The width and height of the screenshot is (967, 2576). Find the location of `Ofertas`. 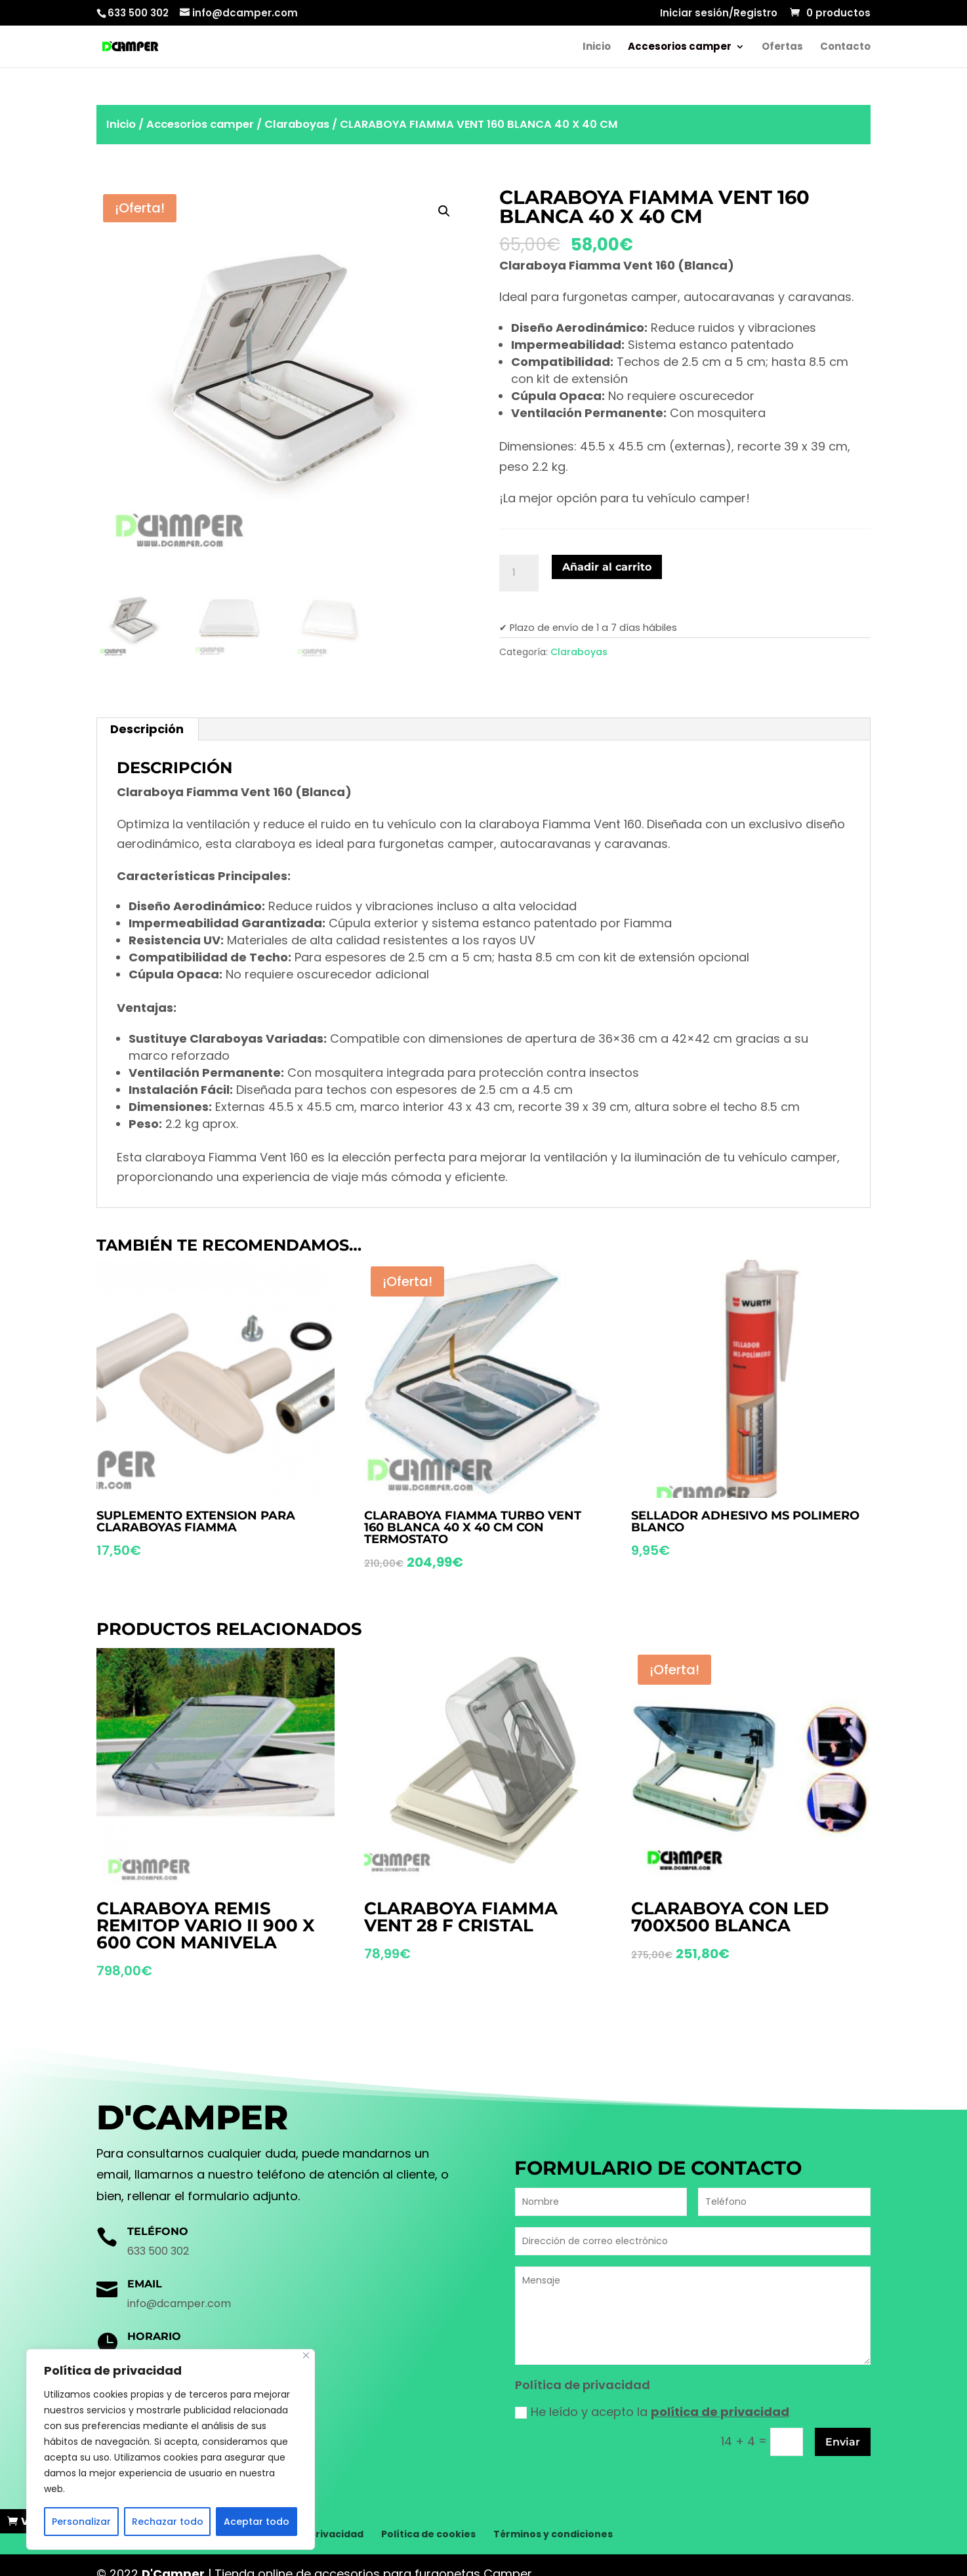

Ofertas is located at coordinates (782, 47).